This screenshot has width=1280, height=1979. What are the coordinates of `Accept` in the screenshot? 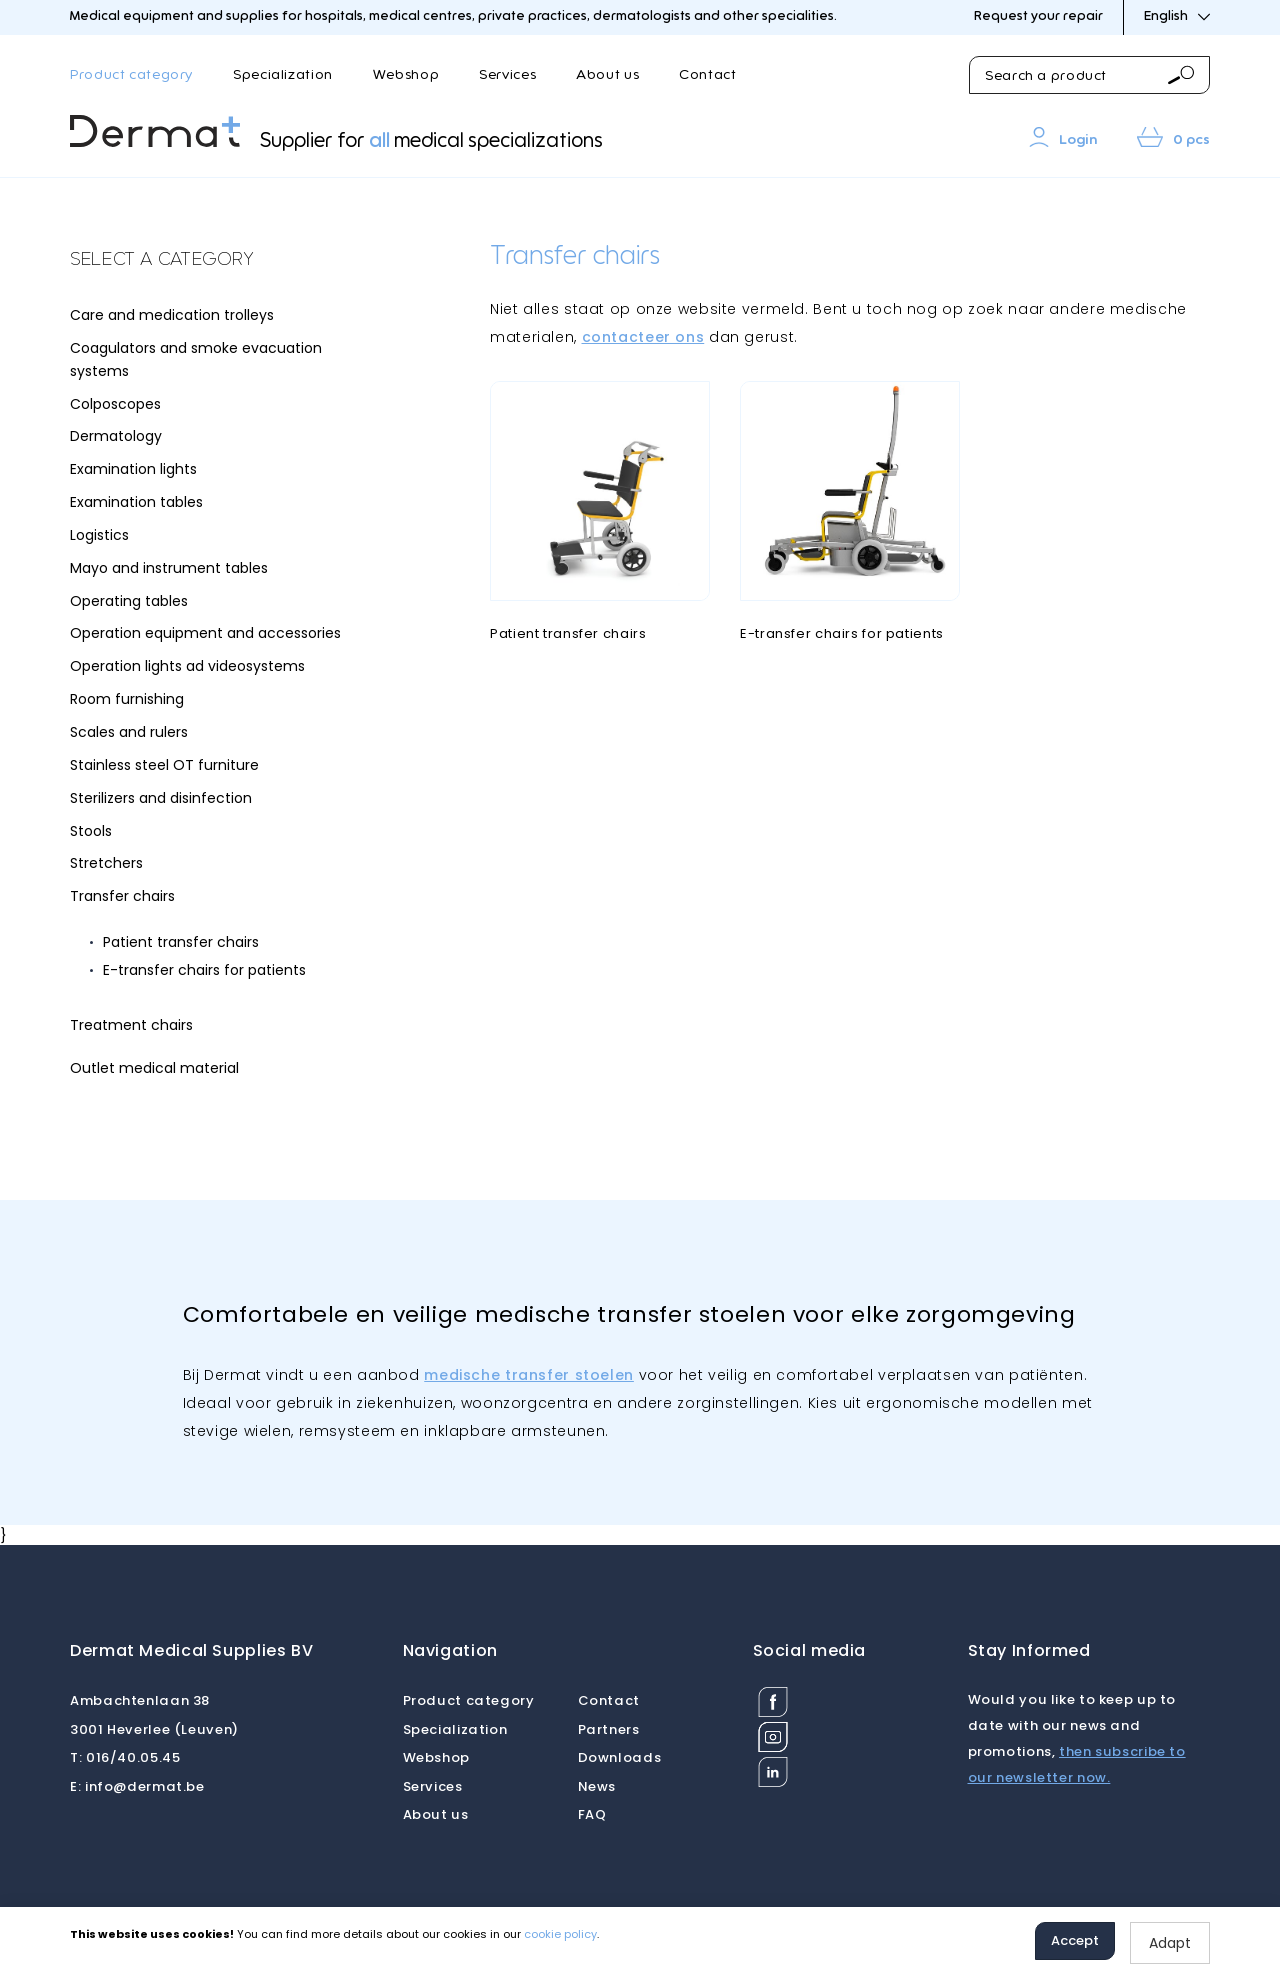 It's located at (1075, 1940).